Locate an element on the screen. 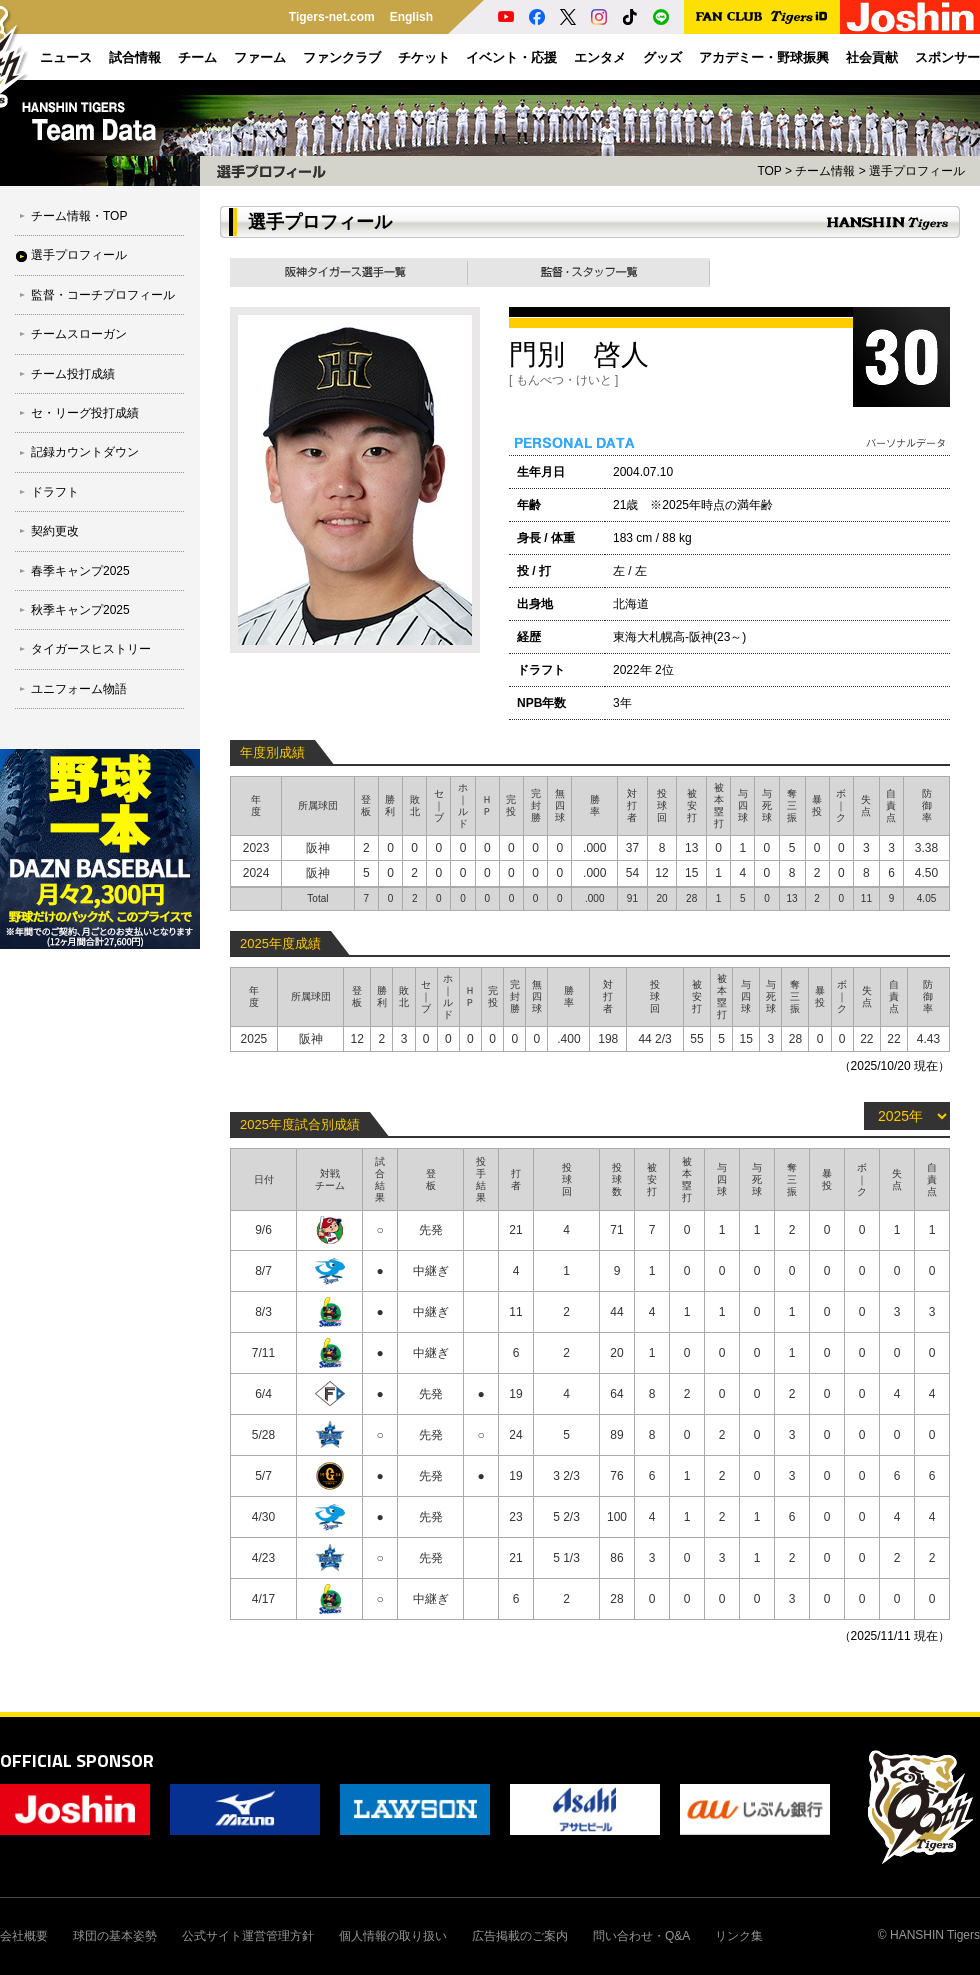 Image resolution: width=980 pixels, height=1975 pixels. 球団の基本姿勢 is located at coordinates (115, 1936).